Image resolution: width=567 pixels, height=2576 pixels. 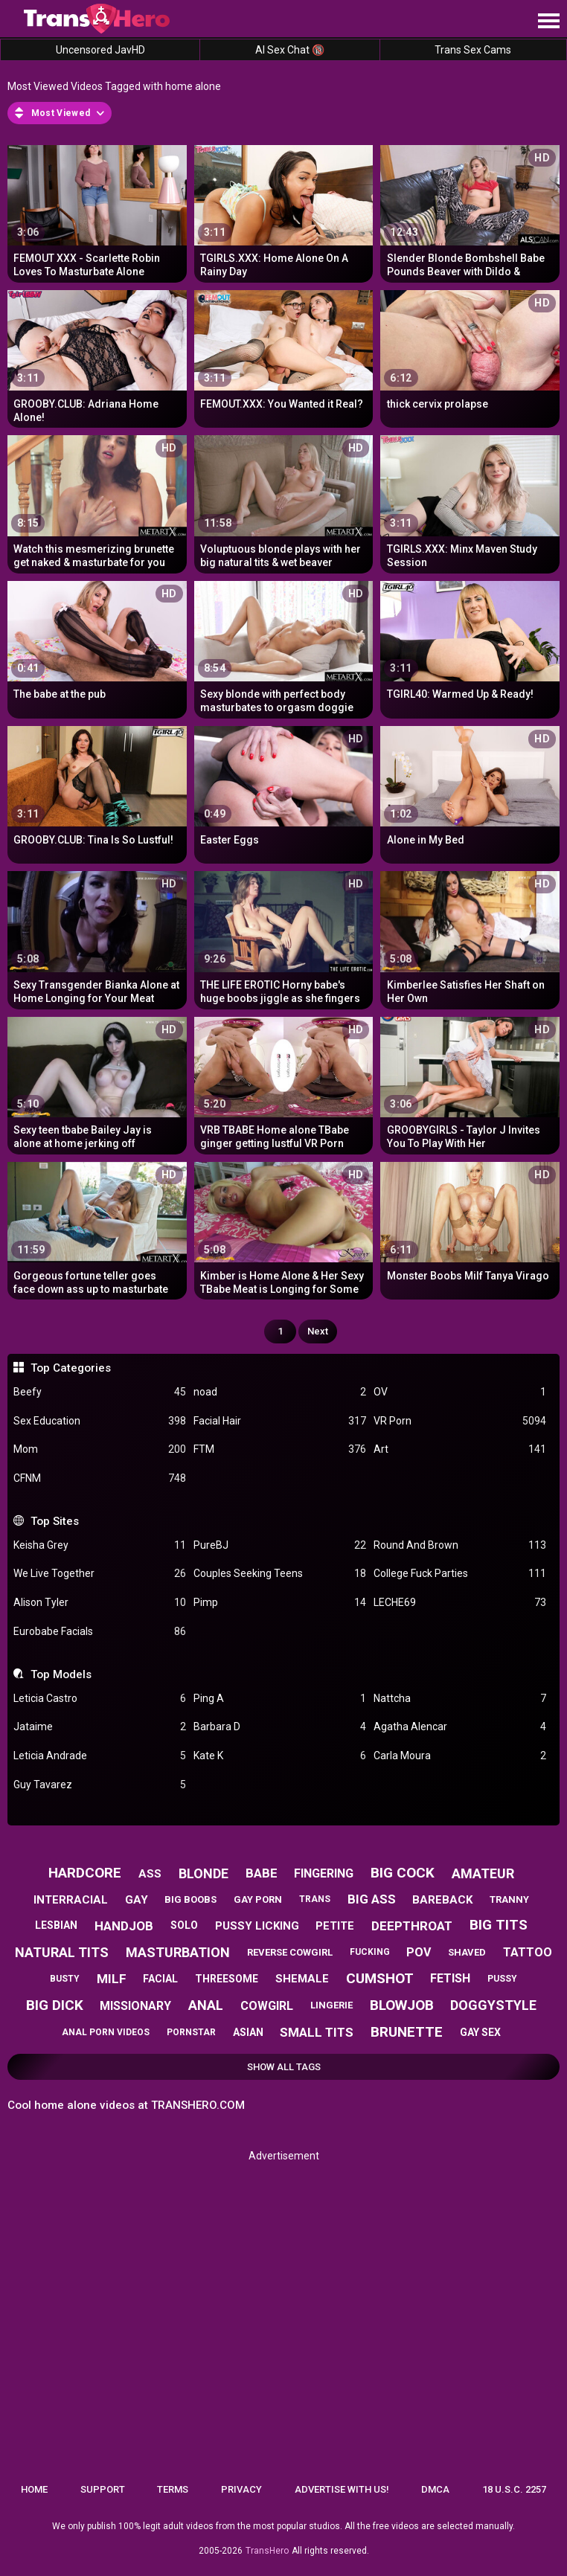 What do you see at coordinates (62, 1952) in the screenshot?
I see `natural tits` at bounding box center [62, 1952].